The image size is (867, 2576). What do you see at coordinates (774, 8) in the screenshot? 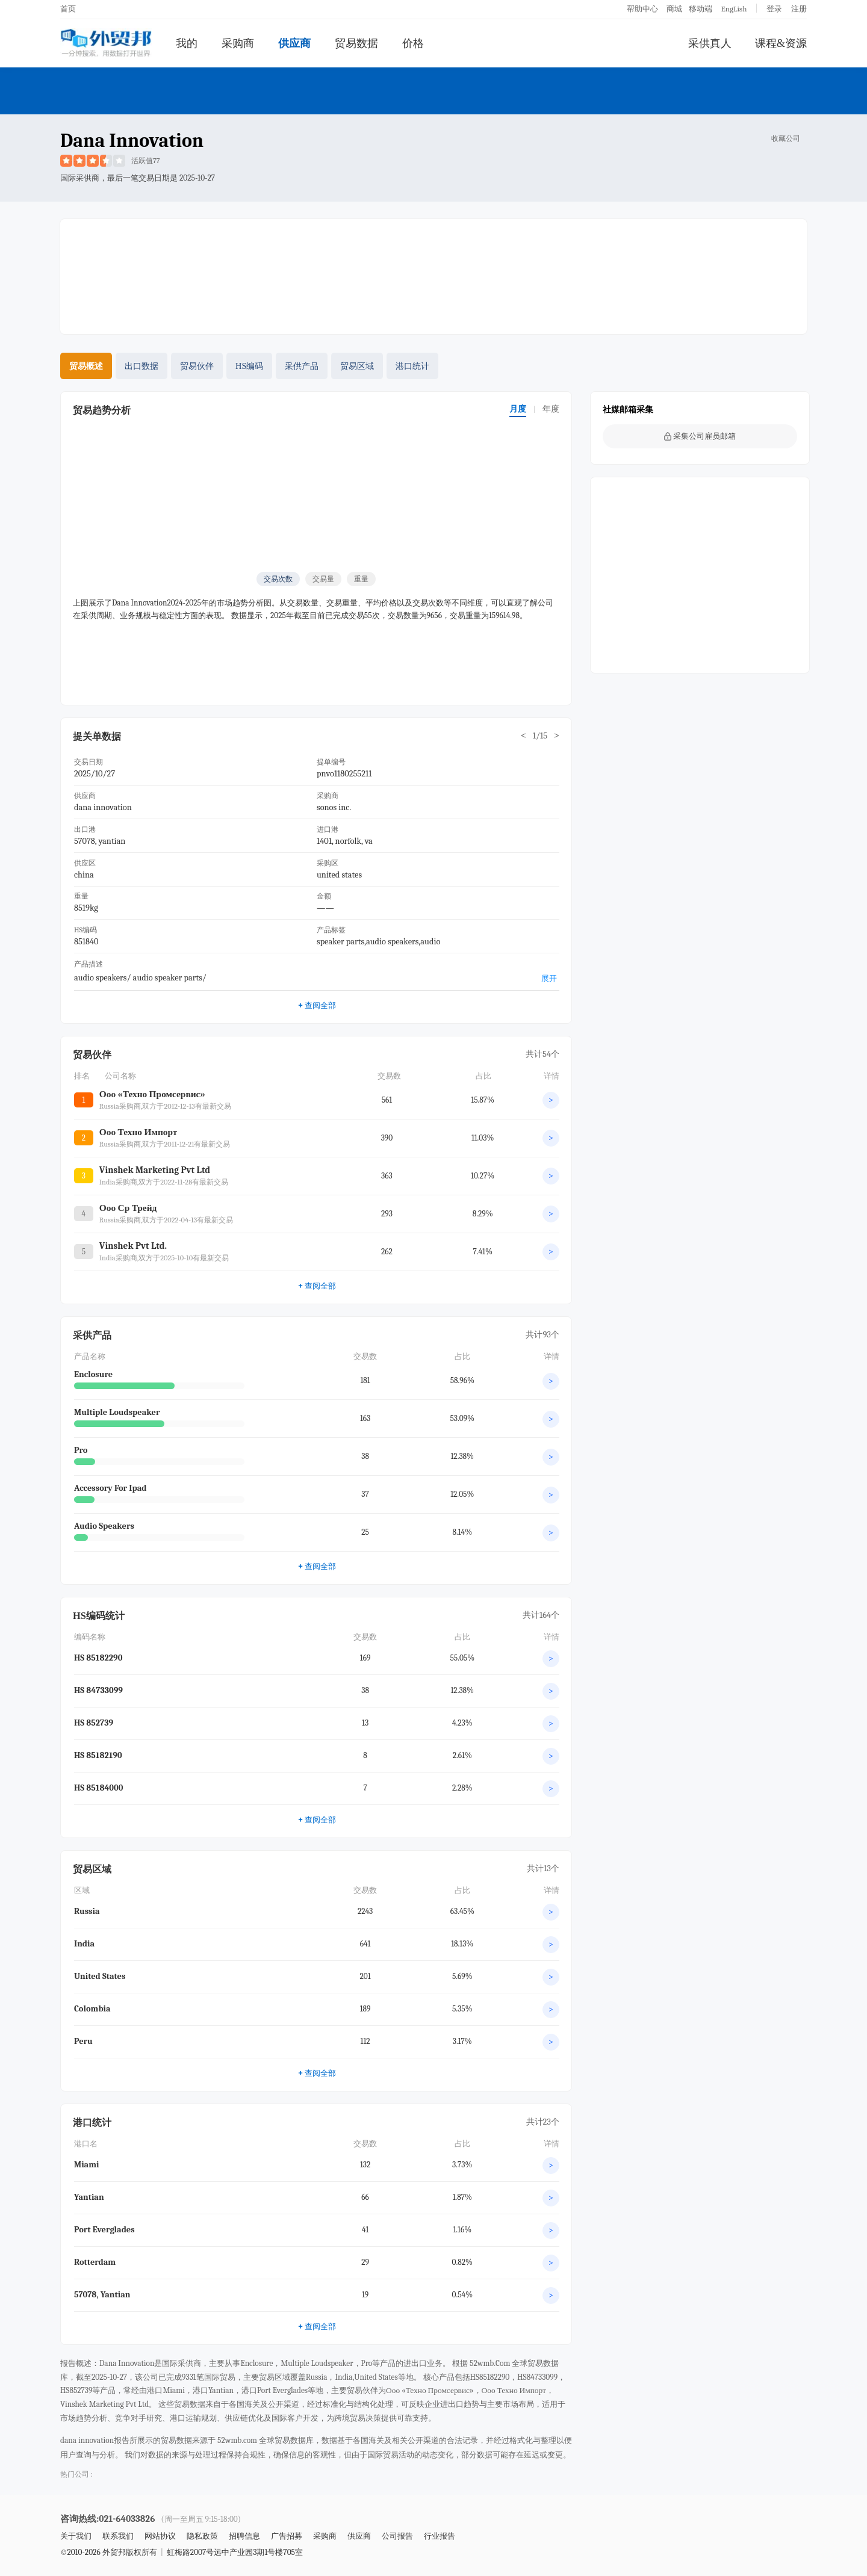
I see `登录` at bounding box center [774, 8].